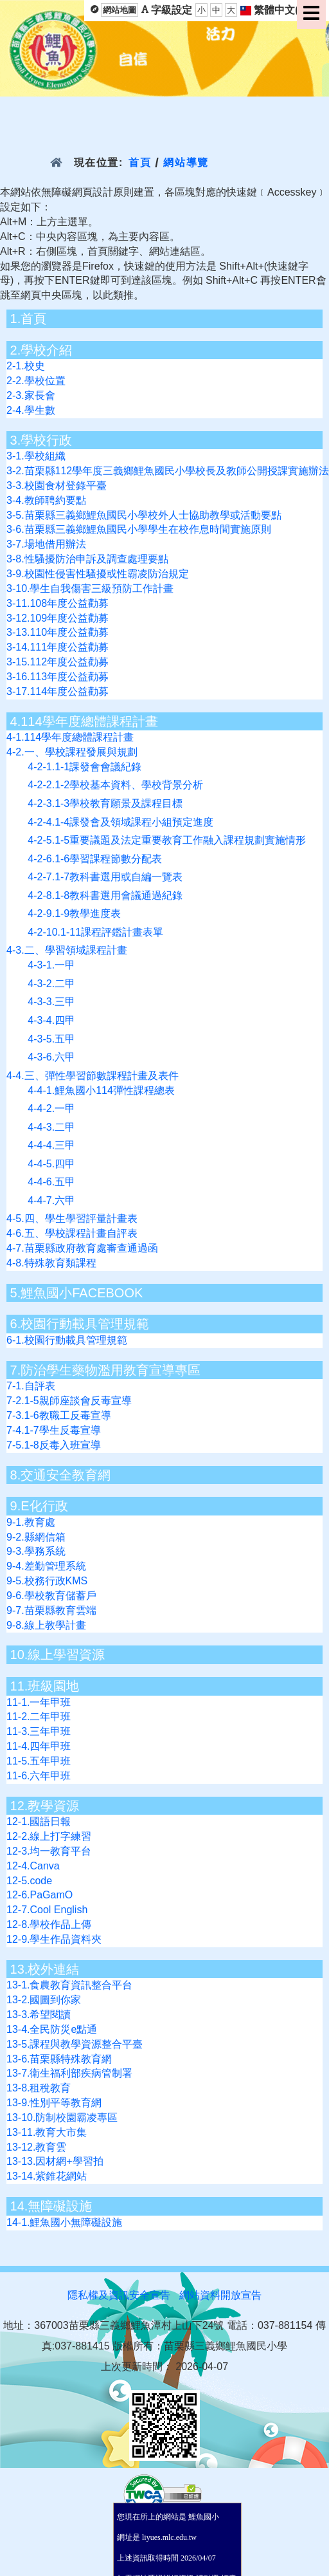 The height and width of the screenshot is (2576, 329). Describe the element at coordinates (51, 1108) in the screenshot. I see `4-4-2.一甲` at that location.